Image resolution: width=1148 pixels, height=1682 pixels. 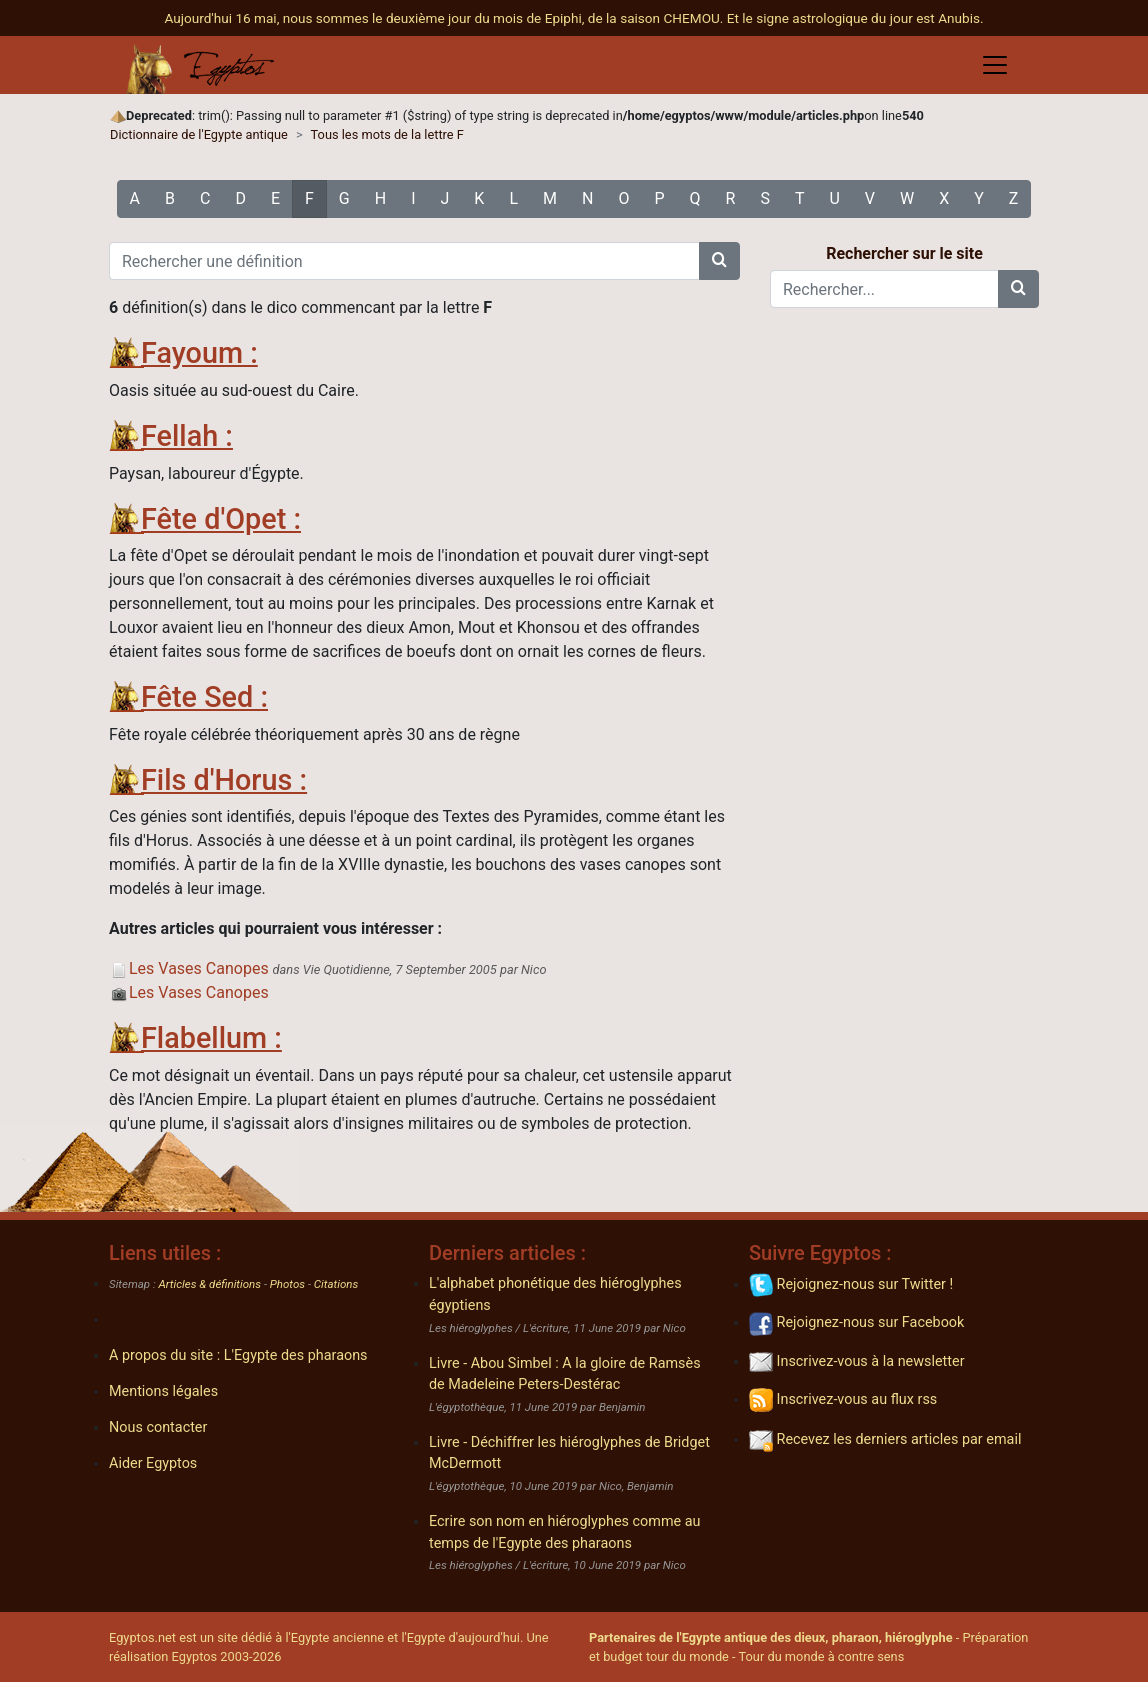 I want to click on Fellah :, so click(x=187, y=436).